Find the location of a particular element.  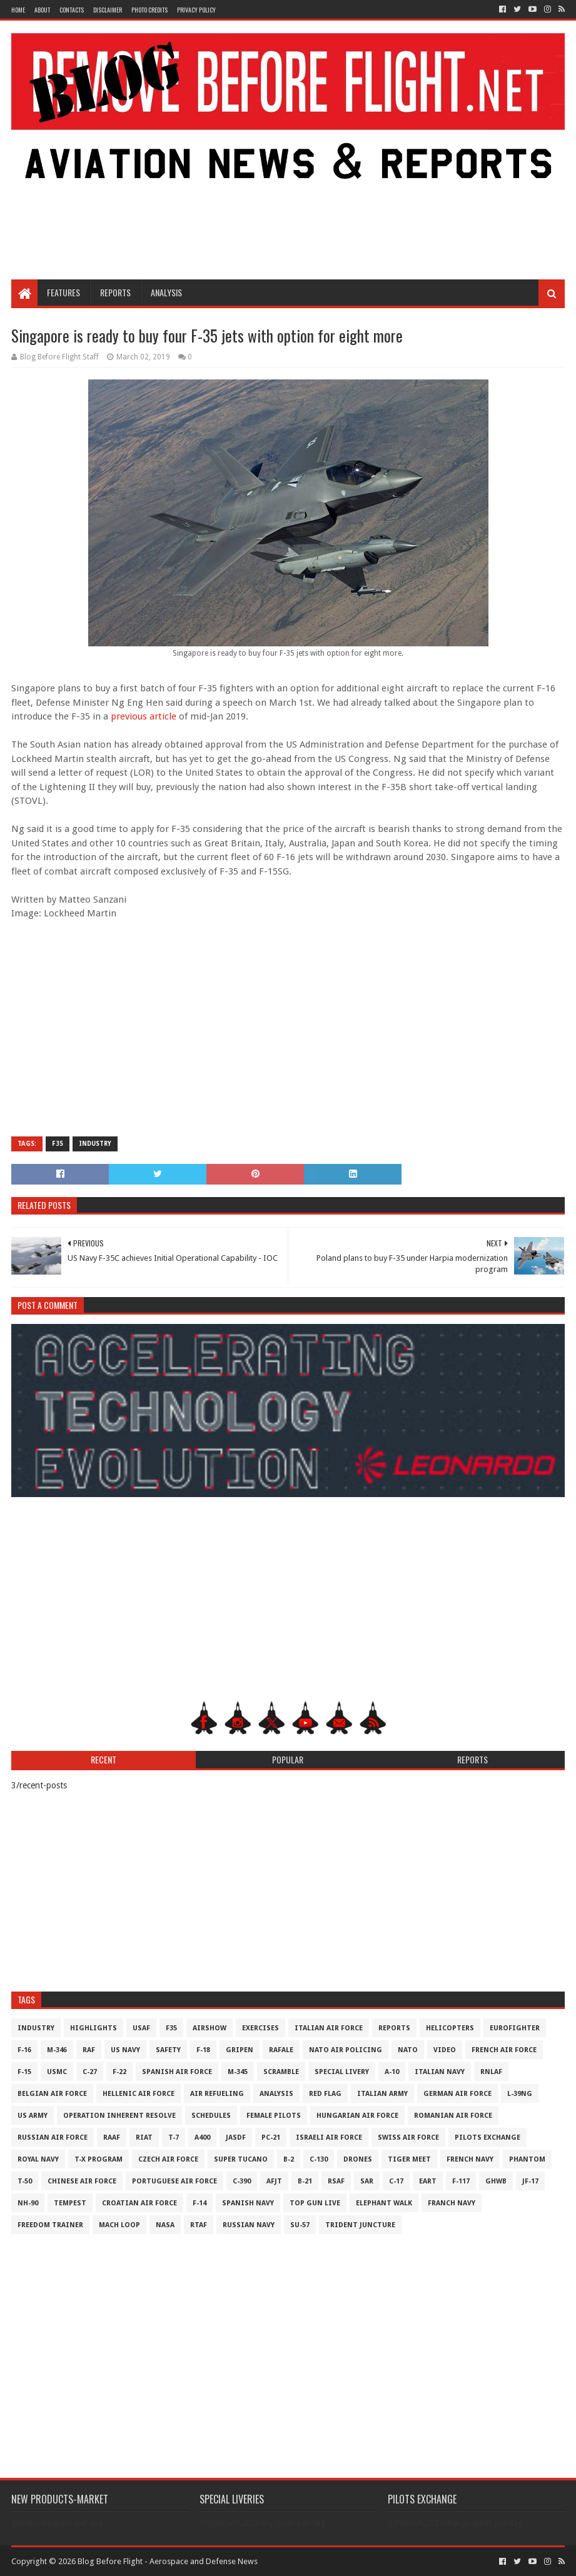

RIAT is located at coordinates (144, 2137).